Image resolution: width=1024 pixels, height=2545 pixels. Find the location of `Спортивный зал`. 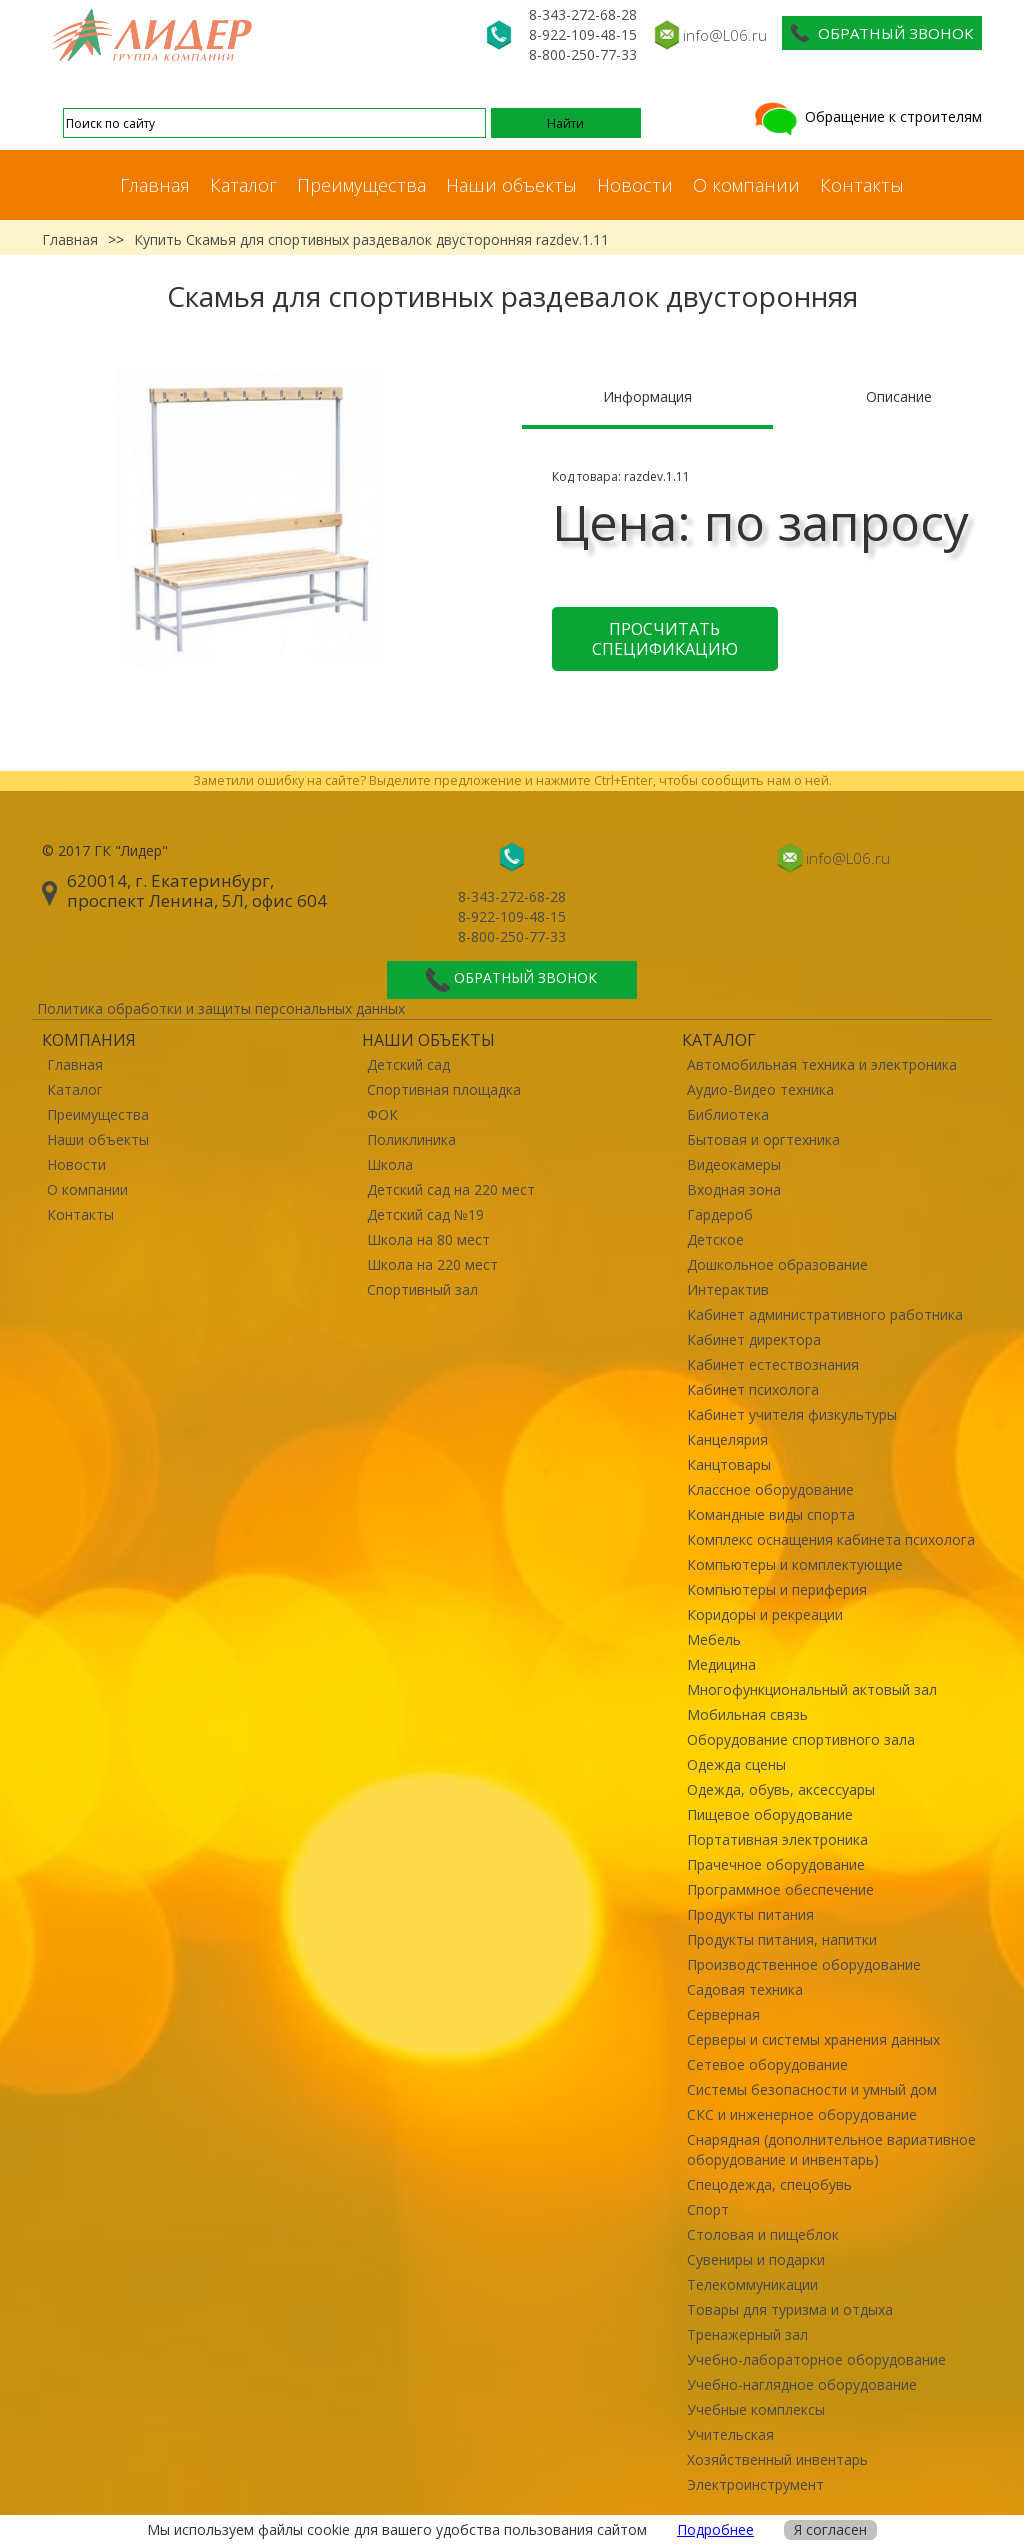

Спортивный зал is located at coordinates (422, 1289).